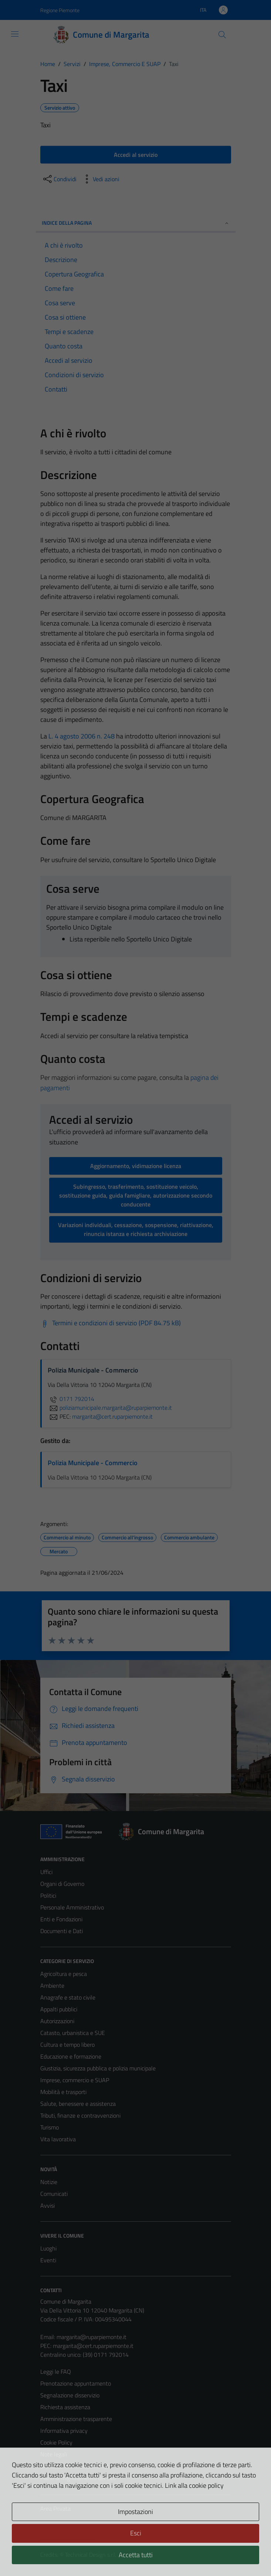 The height and width of the screenshot is (2576, 271). I want to click on Enti e Fondazioni, so click(61, 1919).